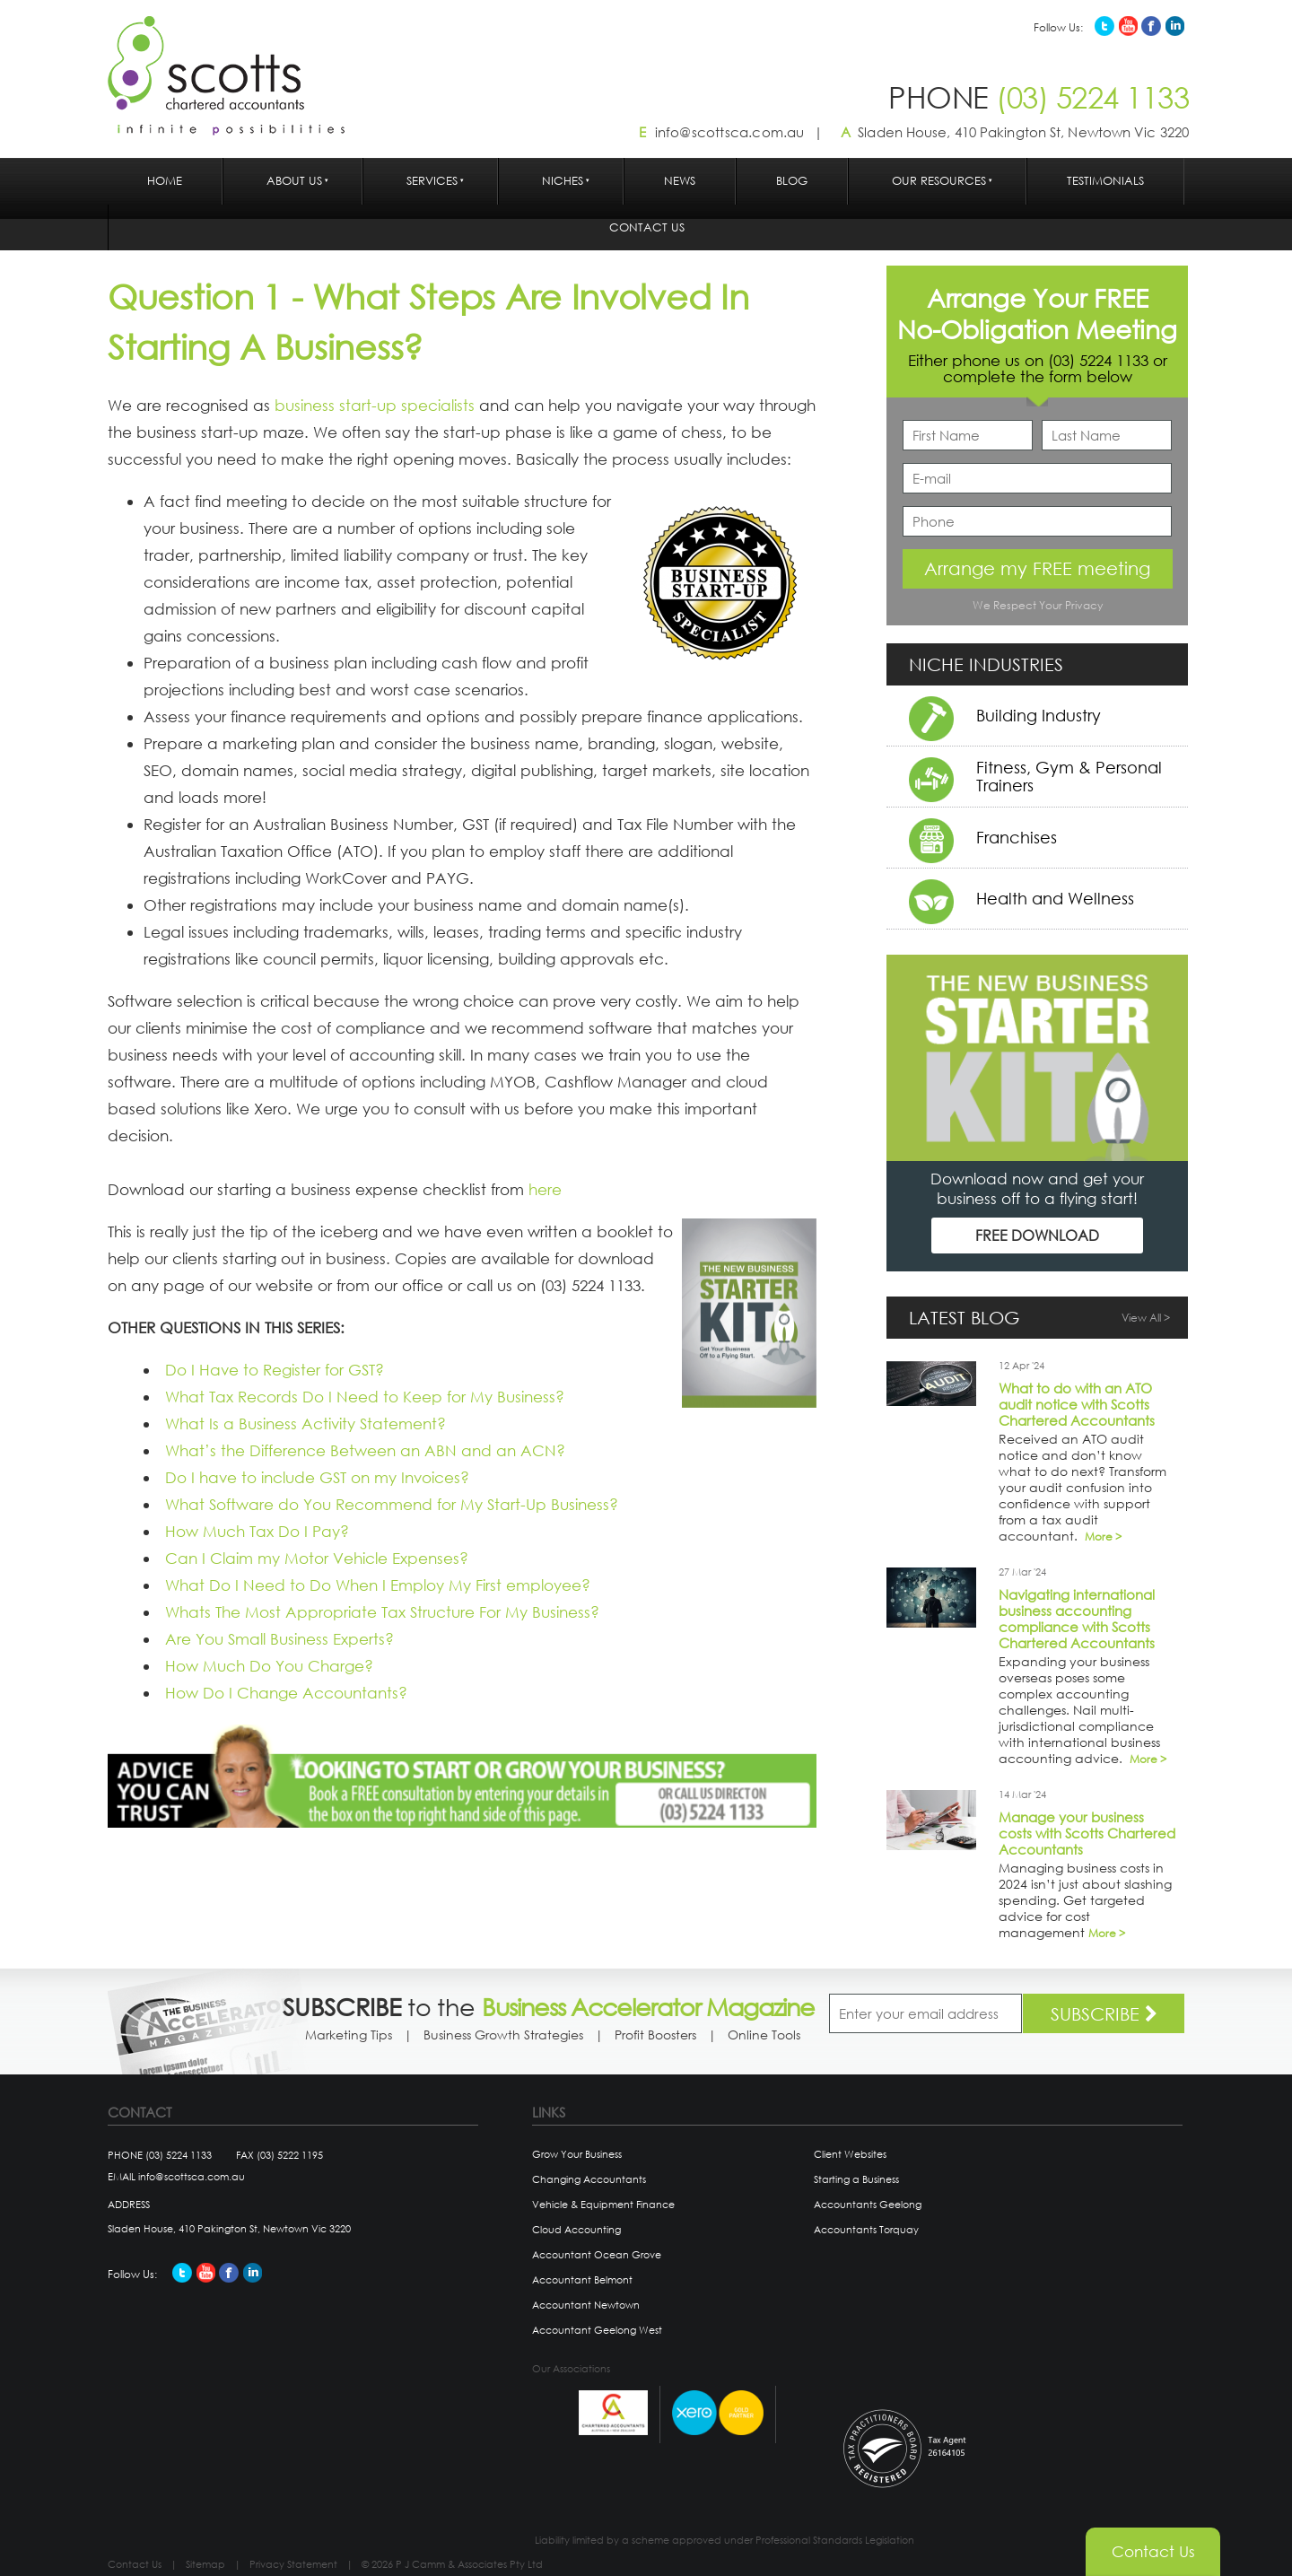 The image size is (1292, 2576). Describe the element at coordinates (377, 1585) in the screenshot. I see `What Do I Need to Do When I Employ My First employee?` at that location.